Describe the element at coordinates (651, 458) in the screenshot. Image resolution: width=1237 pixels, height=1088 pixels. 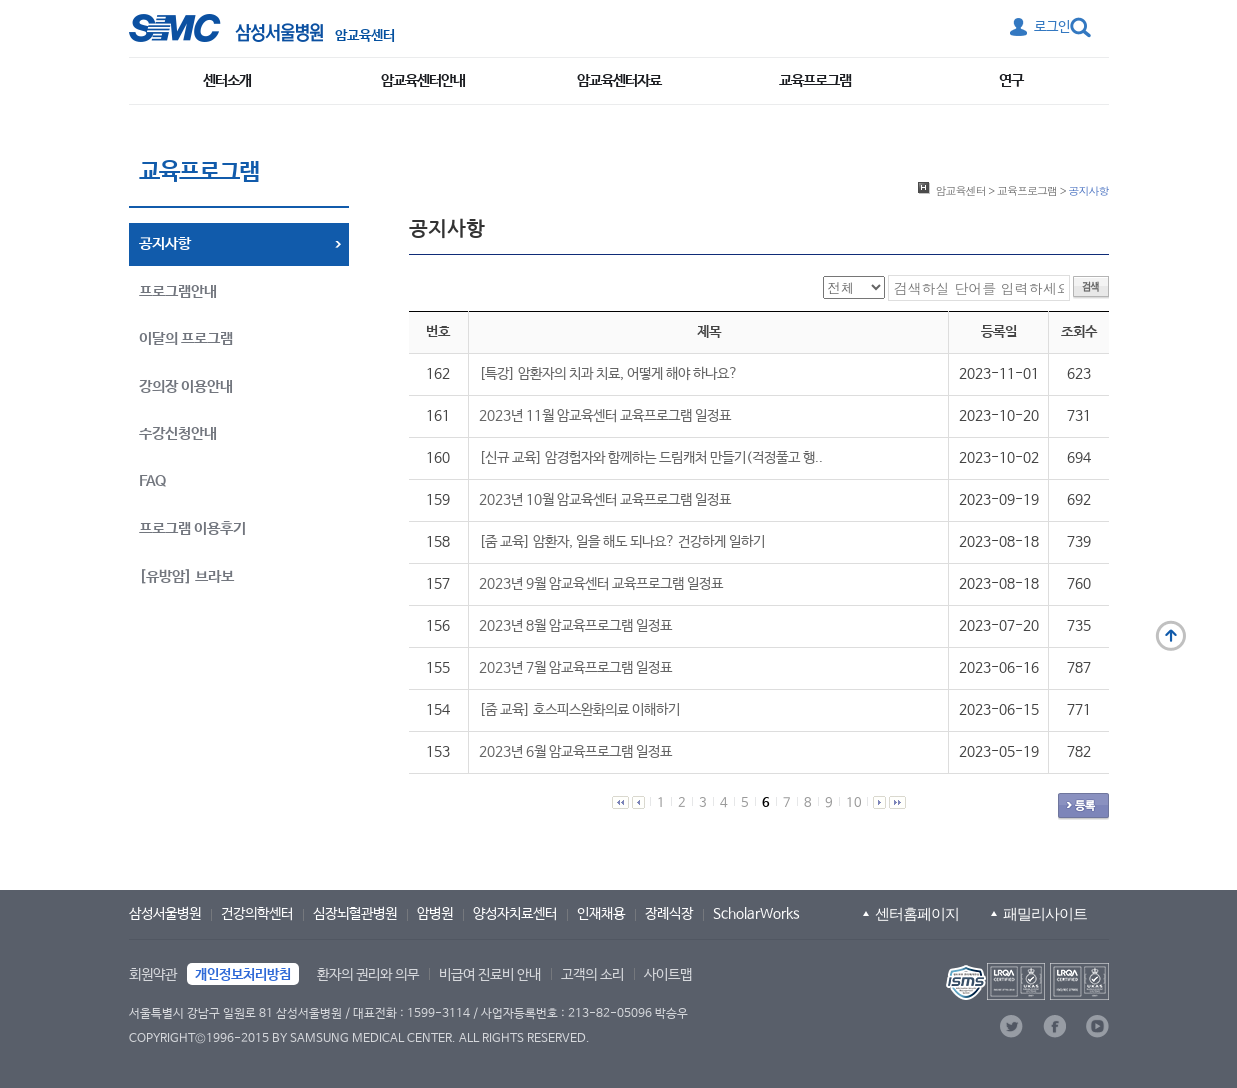
I see `[신규 교육] 암경험자와 함께하는 드림캐처 만들기(걱정풀고 행..` at that location.